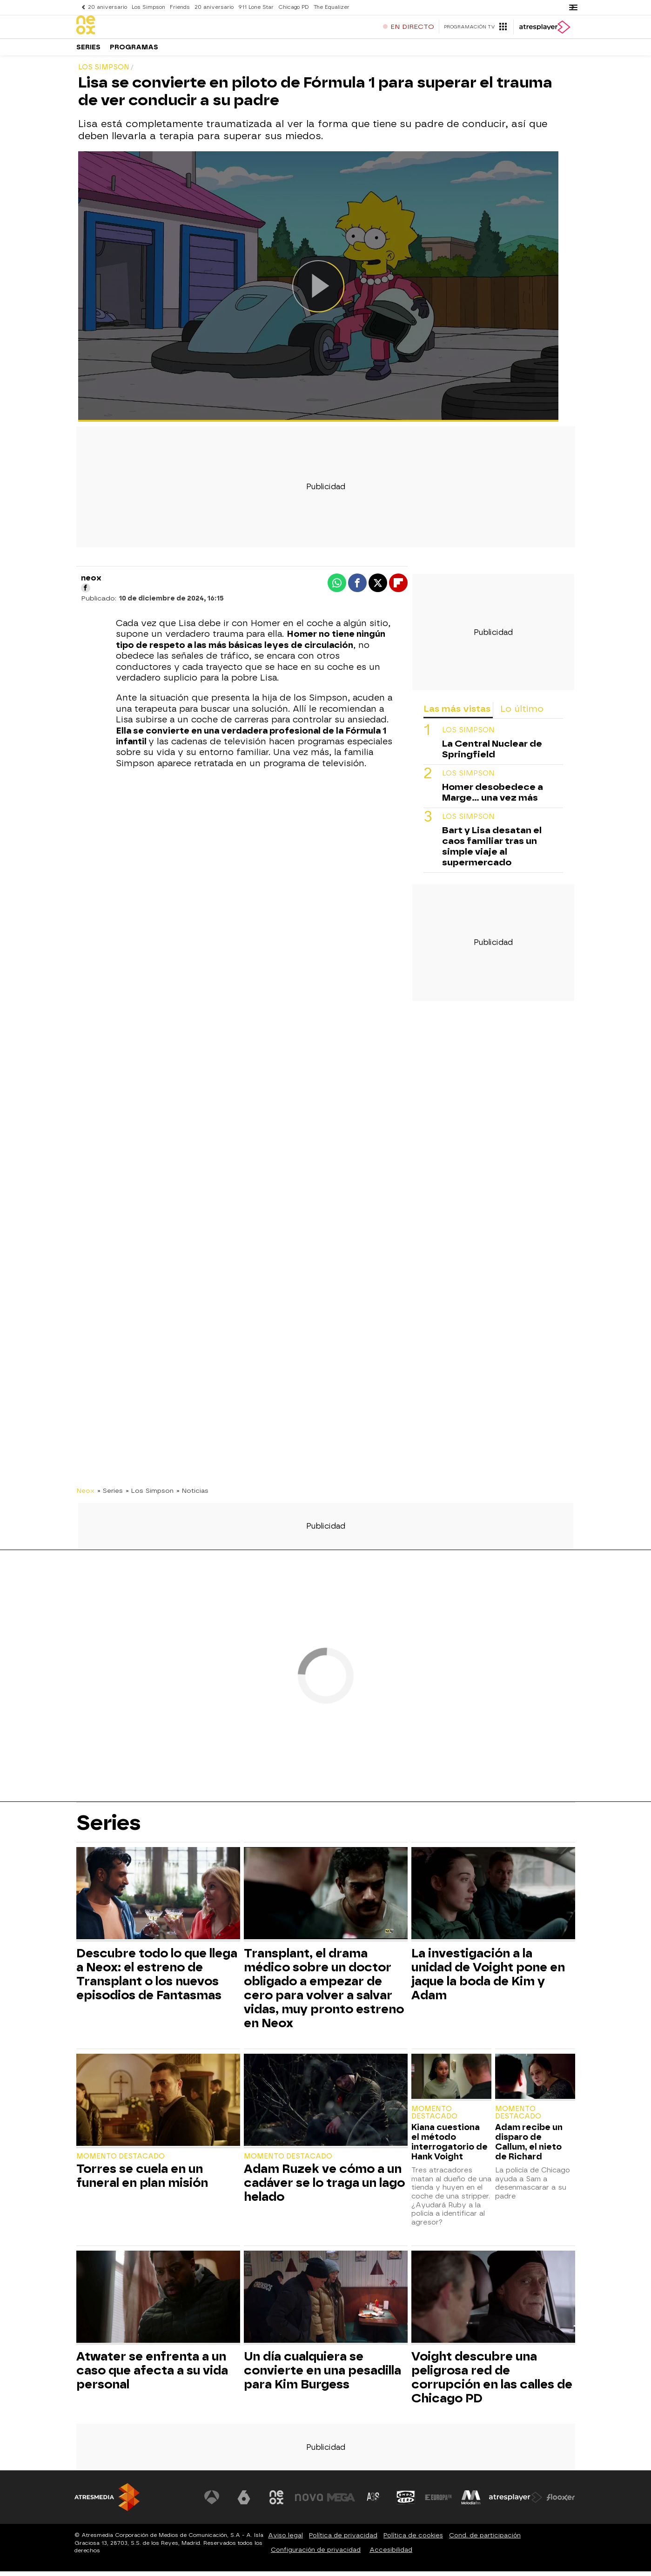  Describe the element at coordinates (331, 7) in the screenshot. I see `The Equalizer` at that location.